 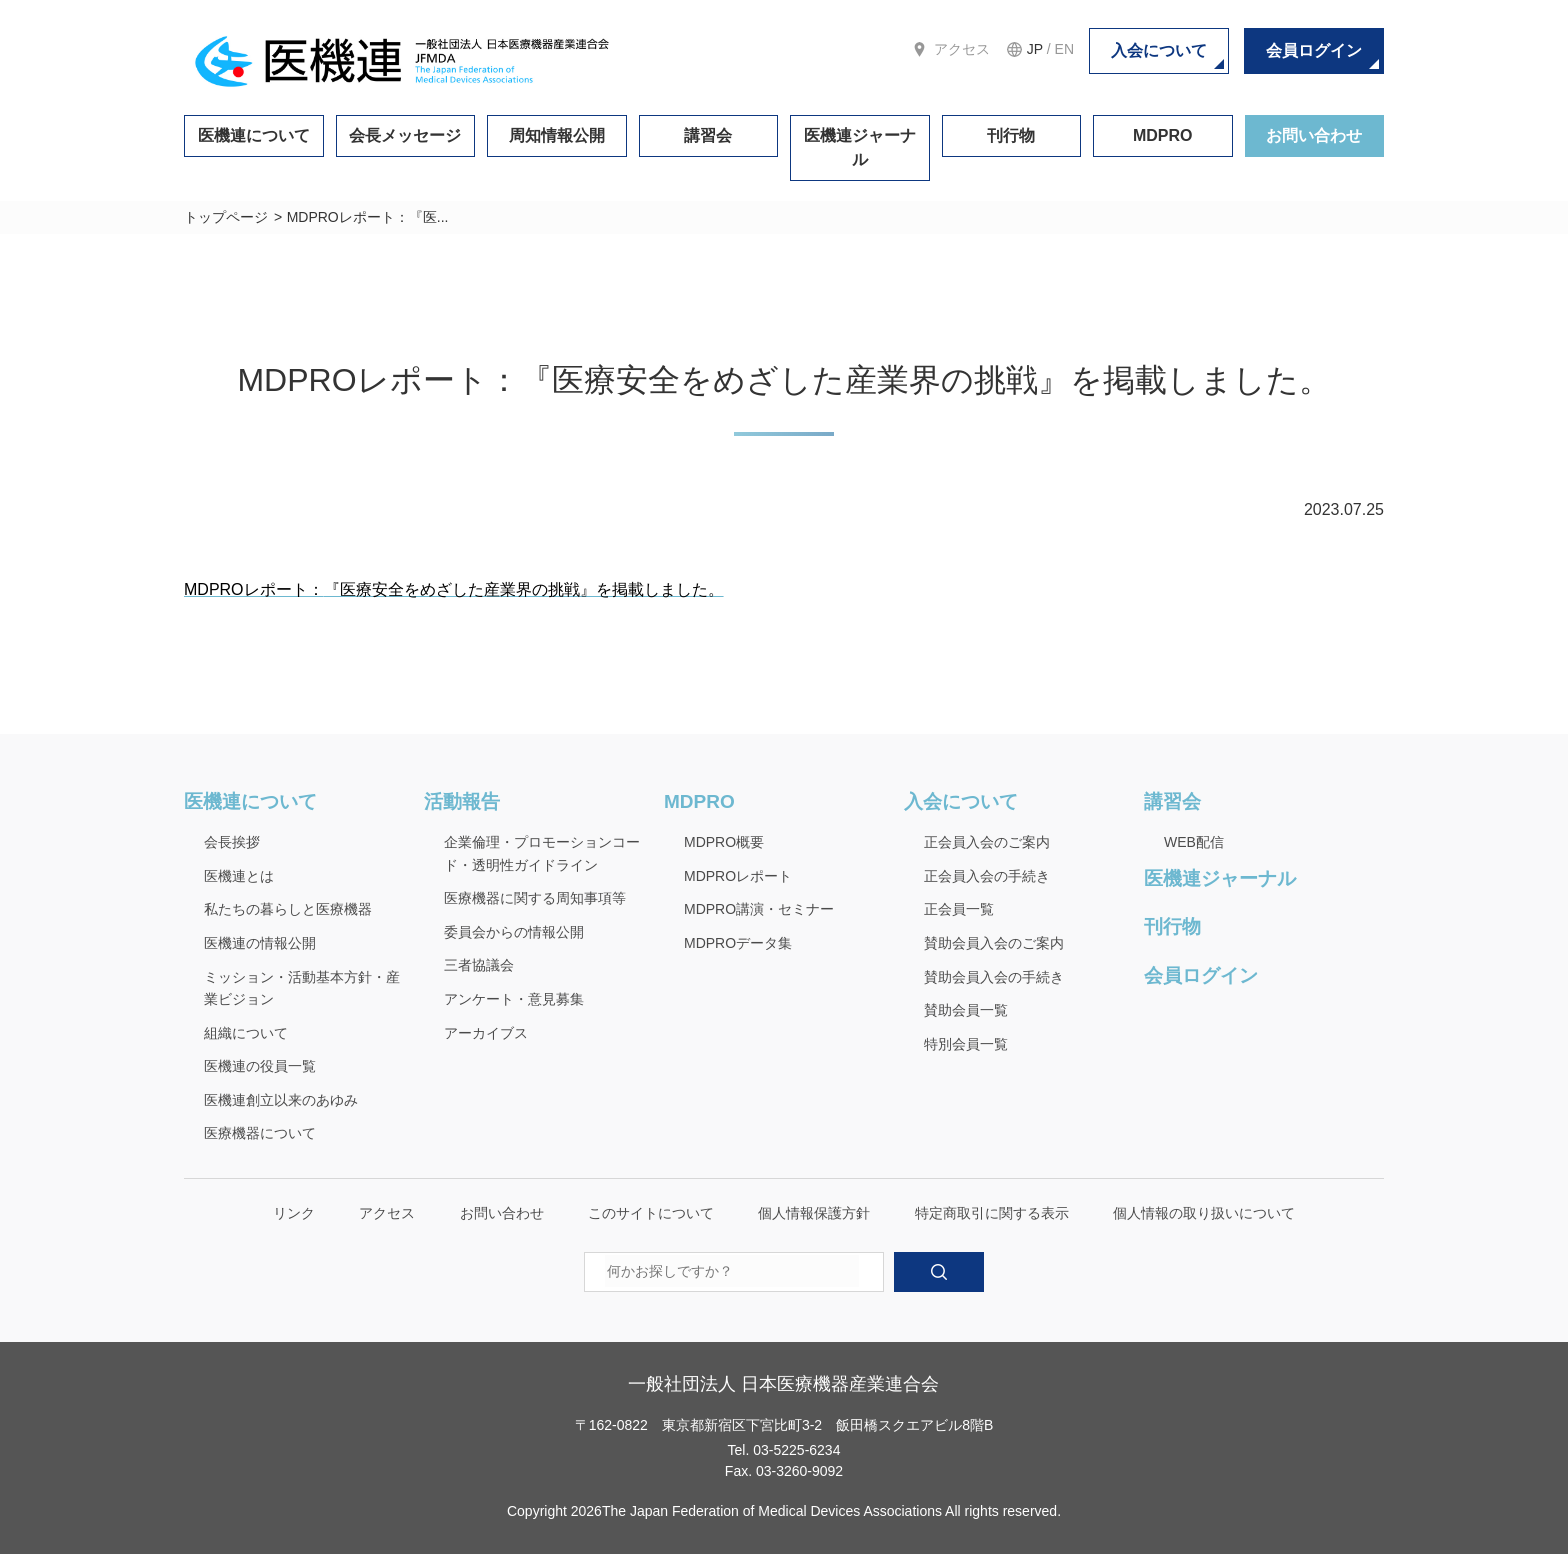 What do you see at coordinates (738, 943) in the screenshot?
I see `MDPROデータ集` at bounding box center [738, 943].